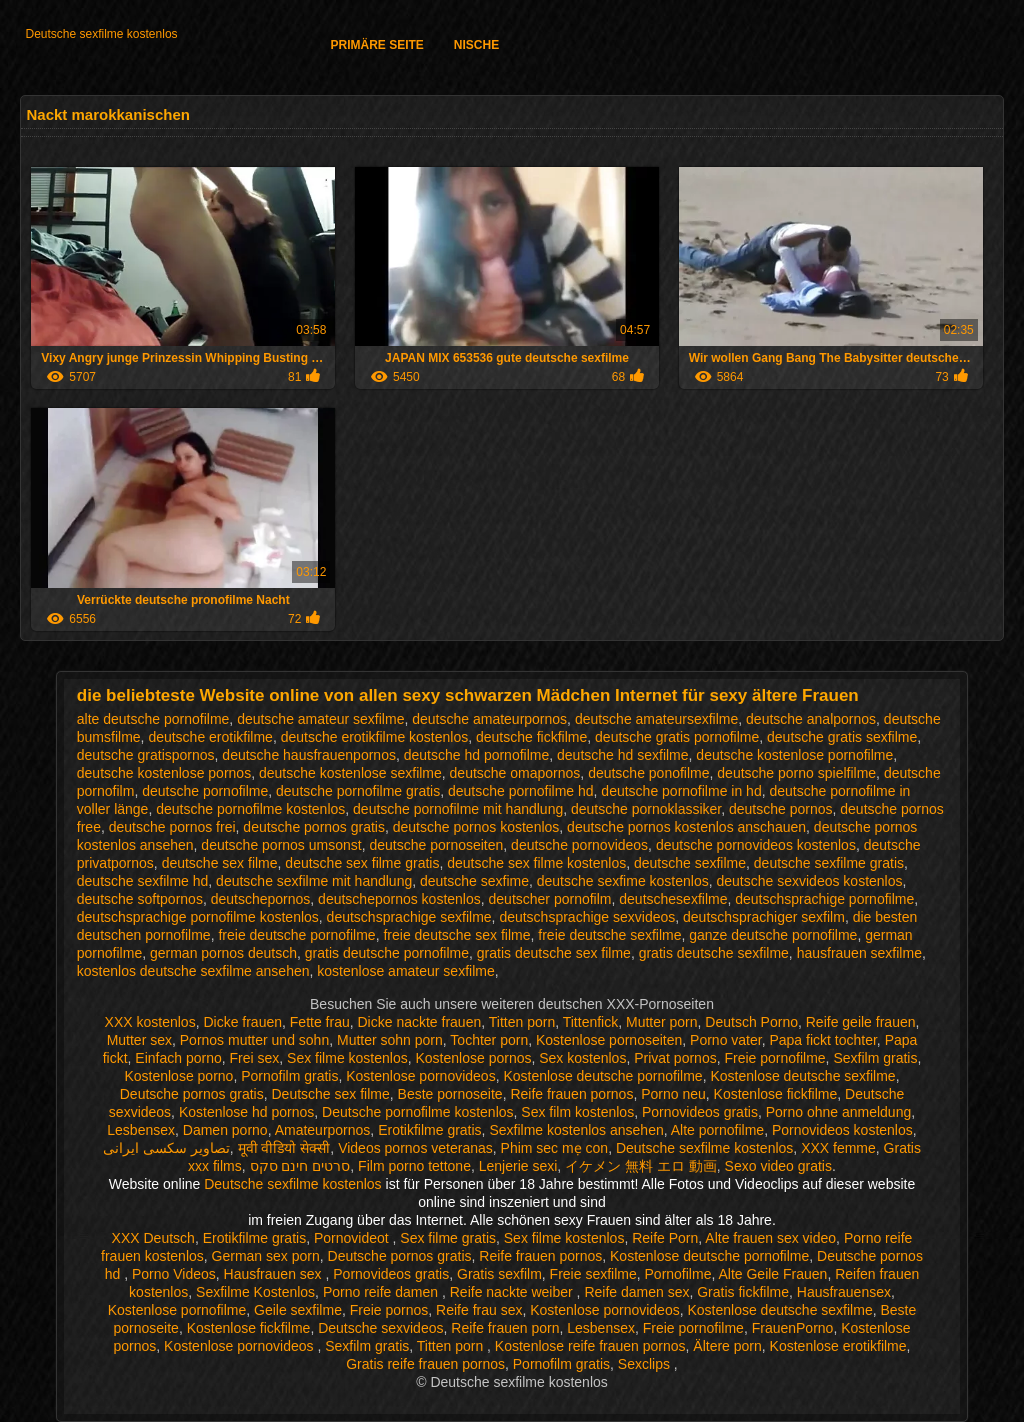 The height and width of the screenshot is (1422, 1024). I want to click on deutsche sexfime, so click(474, 881).